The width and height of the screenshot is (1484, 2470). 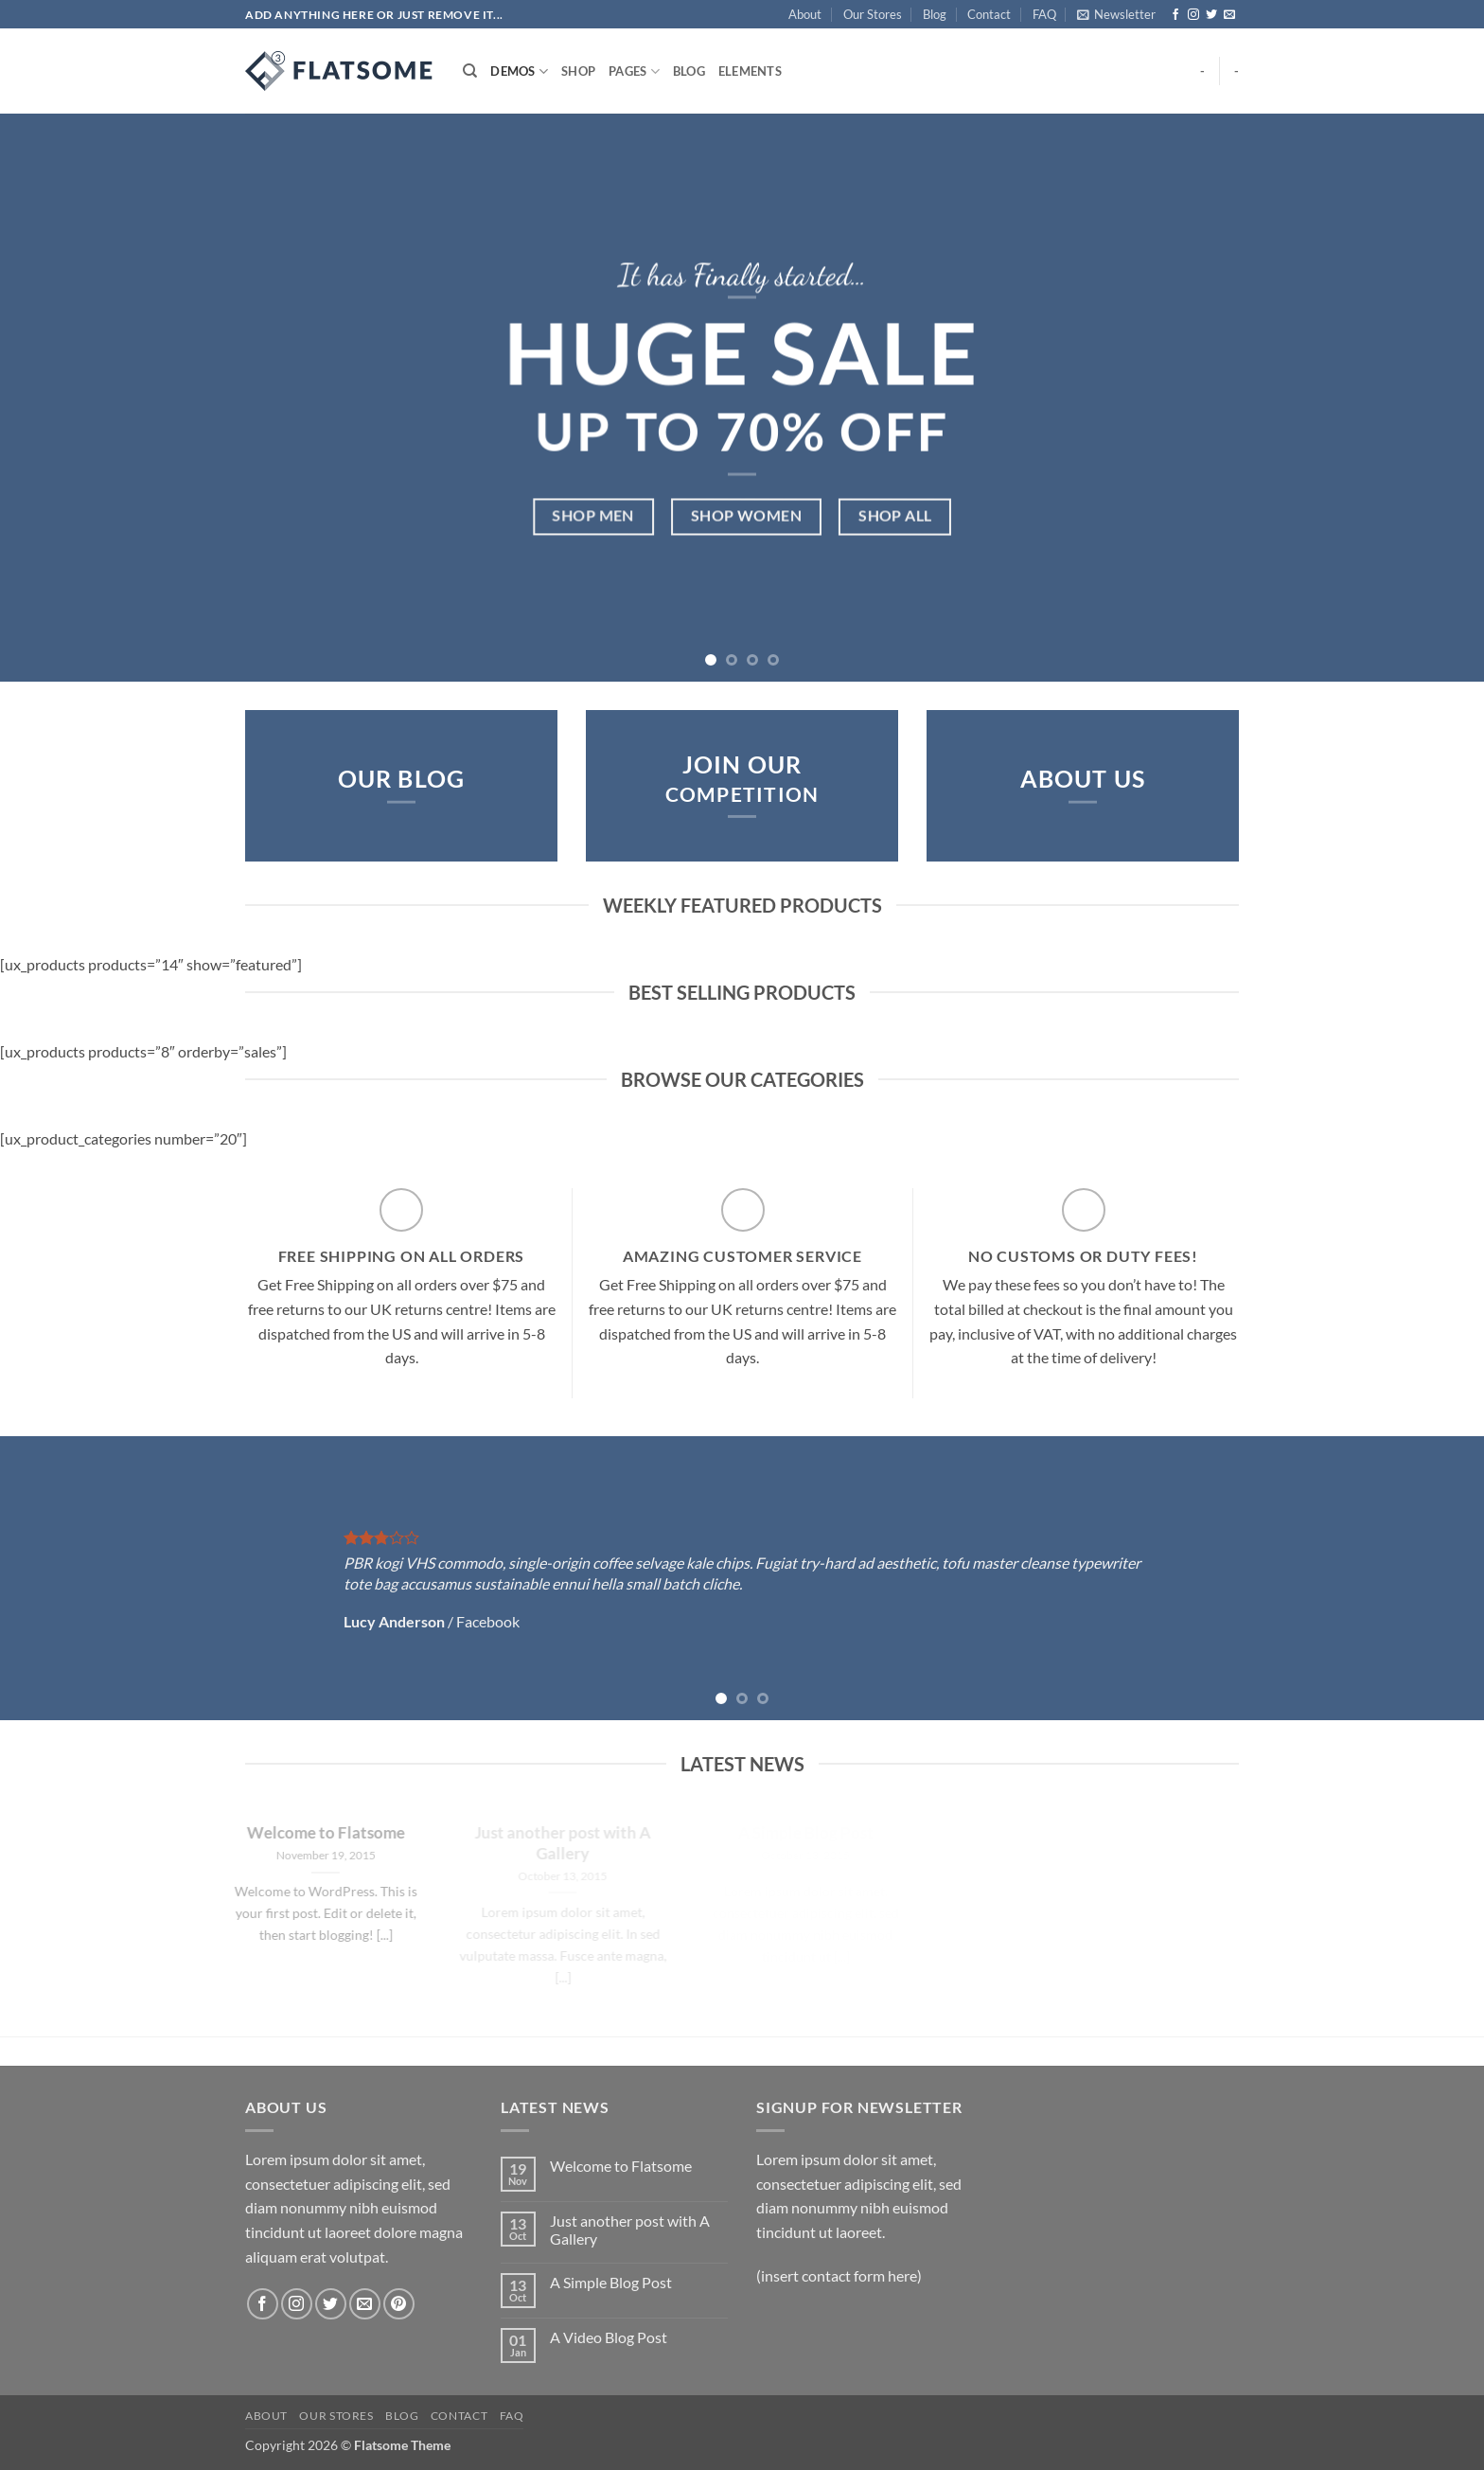 I want to click on Just another post with A Gallery, so click(x=630, y=2230).